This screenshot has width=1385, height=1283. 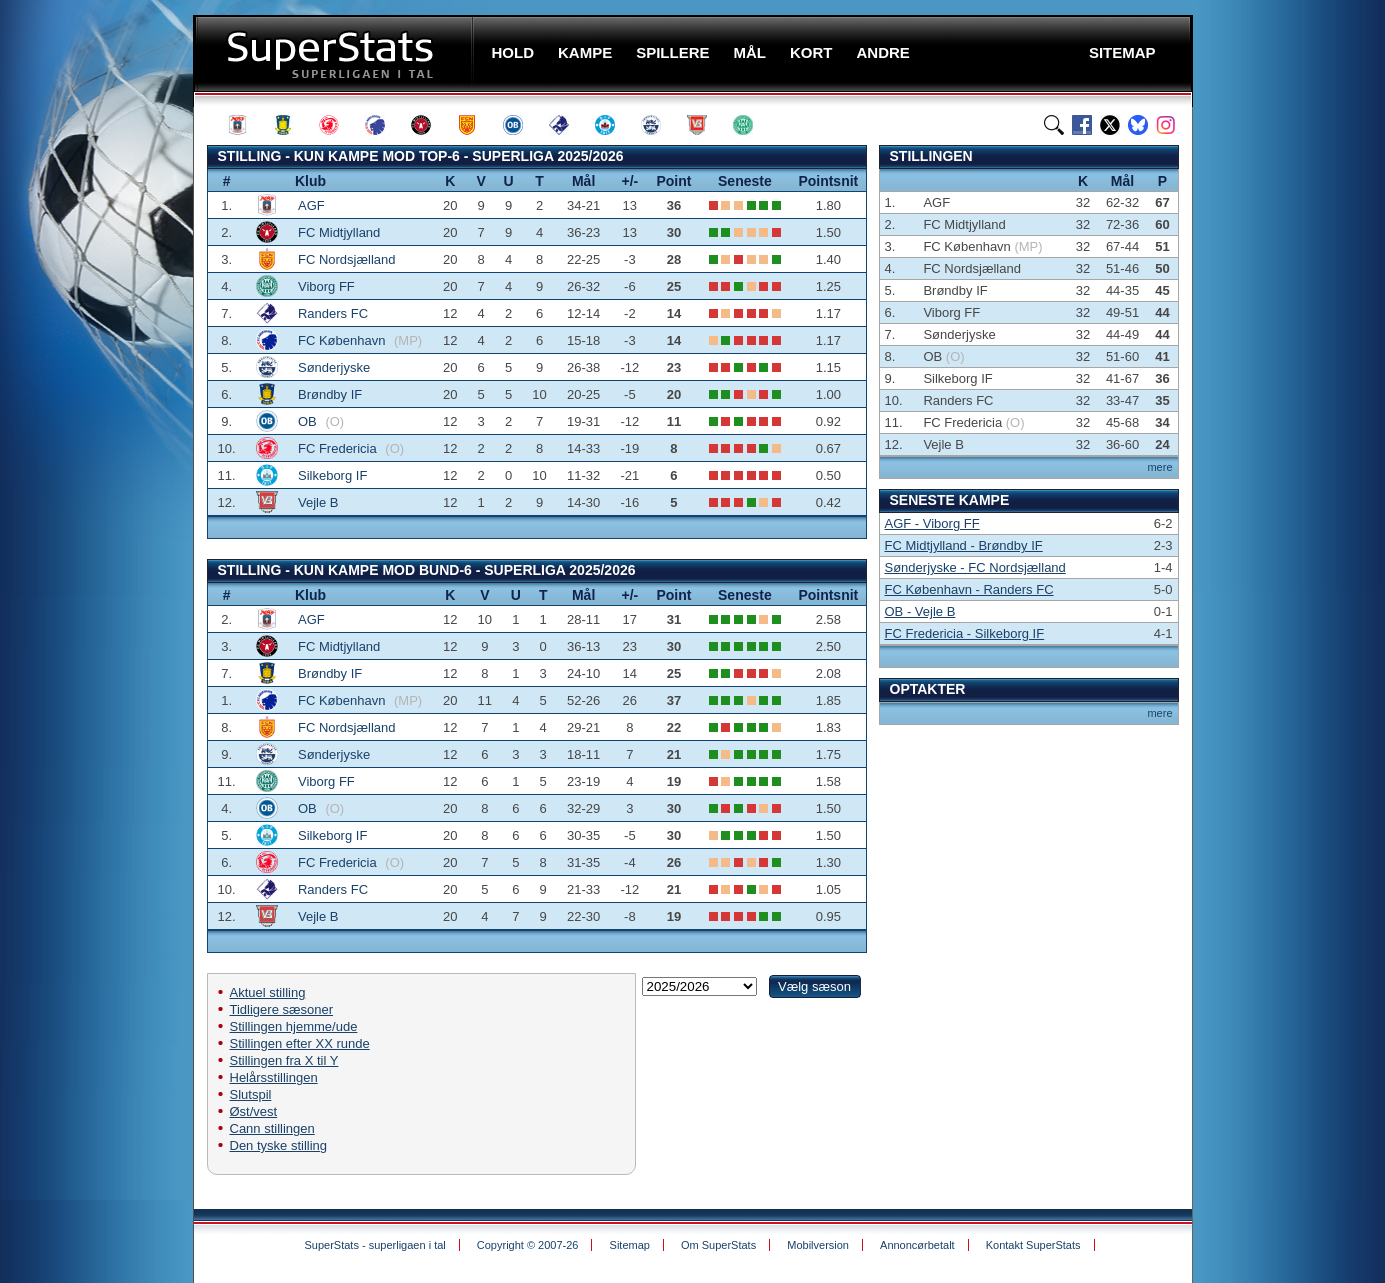 What do you see at coordinates (347, 259) in the screenshot?
I see `FC Nordsjælland` at bounding box center [347, 259].